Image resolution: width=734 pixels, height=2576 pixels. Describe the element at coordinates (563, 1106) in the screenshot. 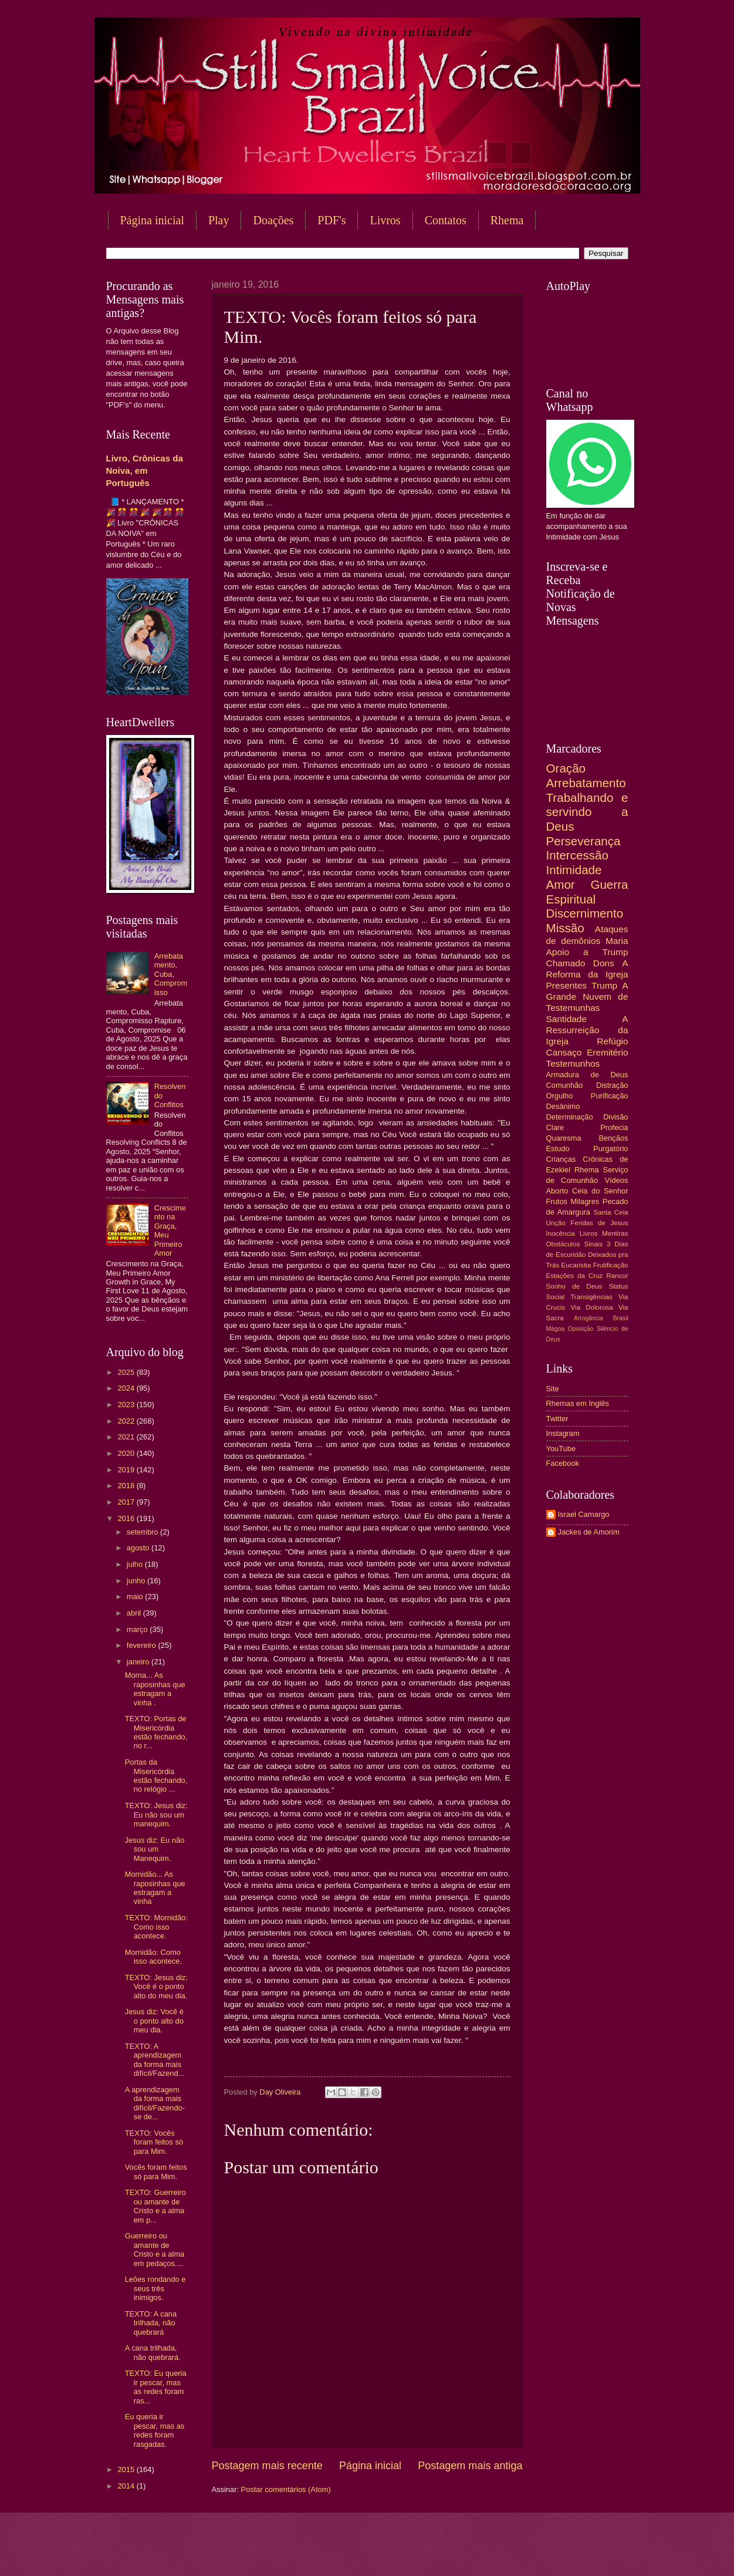

I see `Desânimo` at that location.